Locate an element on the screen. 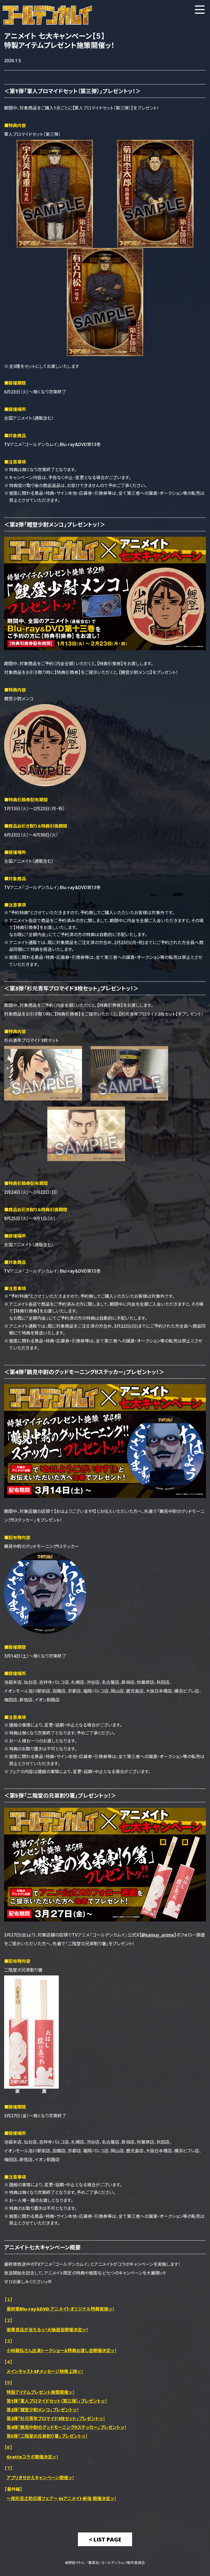 This screenshot has height=2576, width=210. アプリきせかえキャンペーン開催ッ！ is located at coordinates (40, 2477).